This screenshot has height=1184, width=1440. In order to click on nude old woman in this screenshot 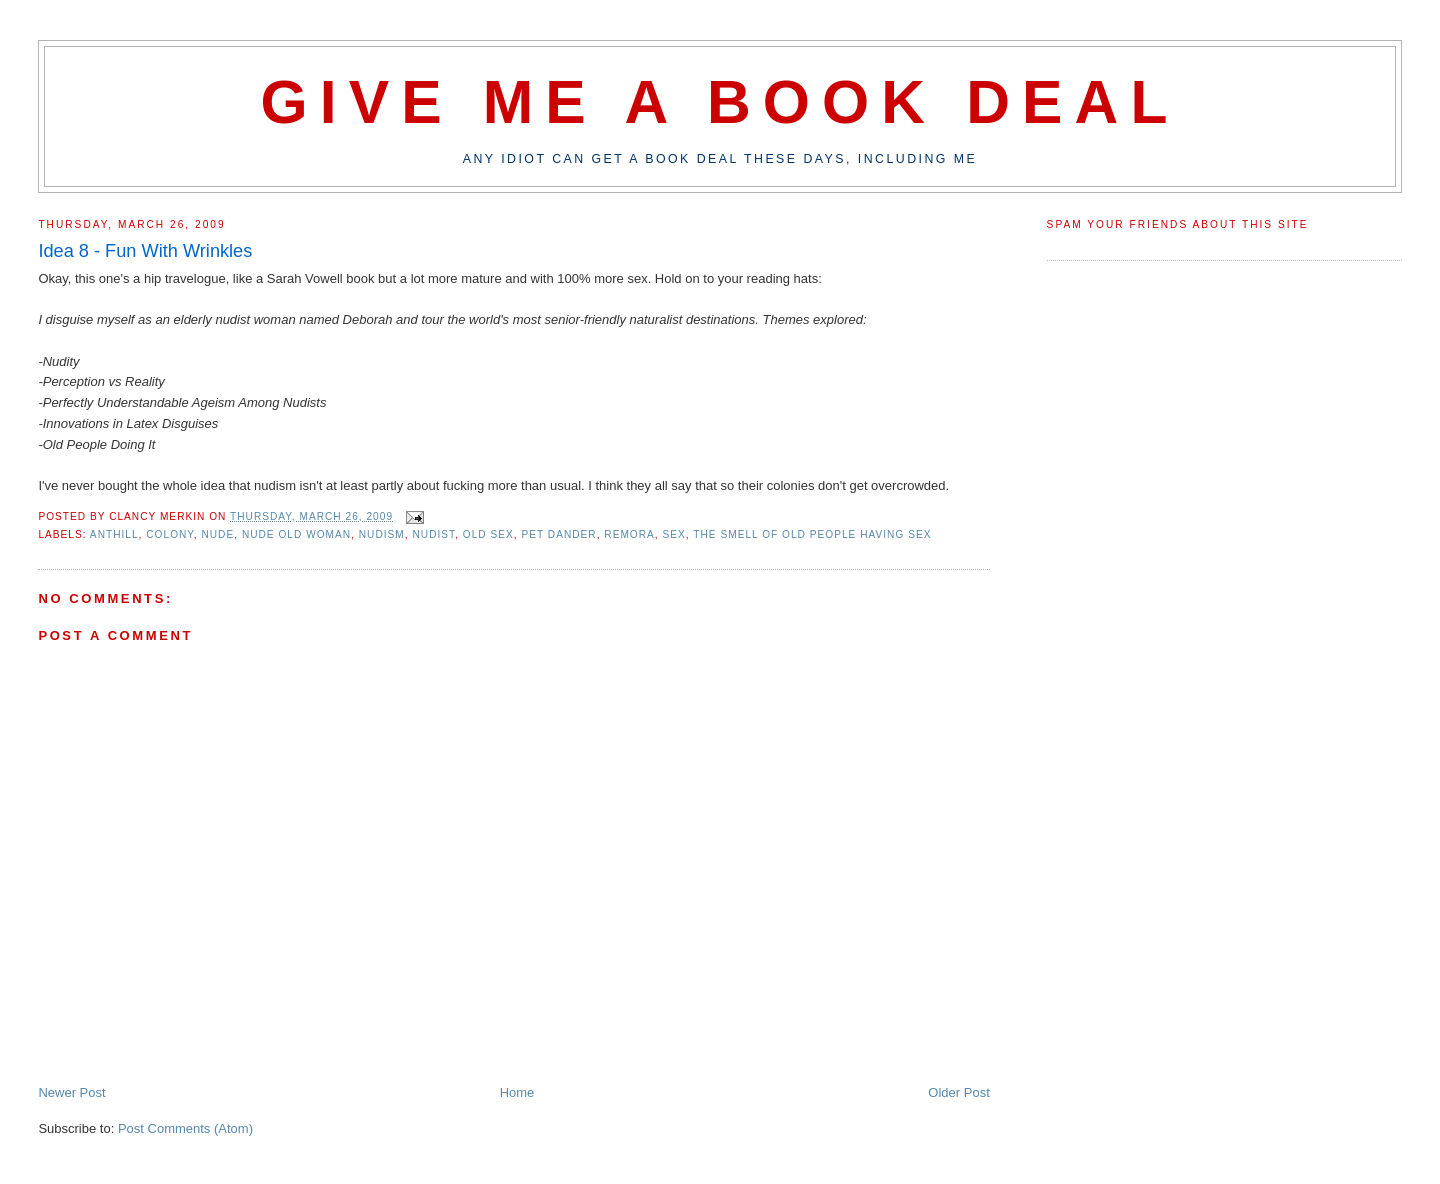, I will do `click(296, 534)`.